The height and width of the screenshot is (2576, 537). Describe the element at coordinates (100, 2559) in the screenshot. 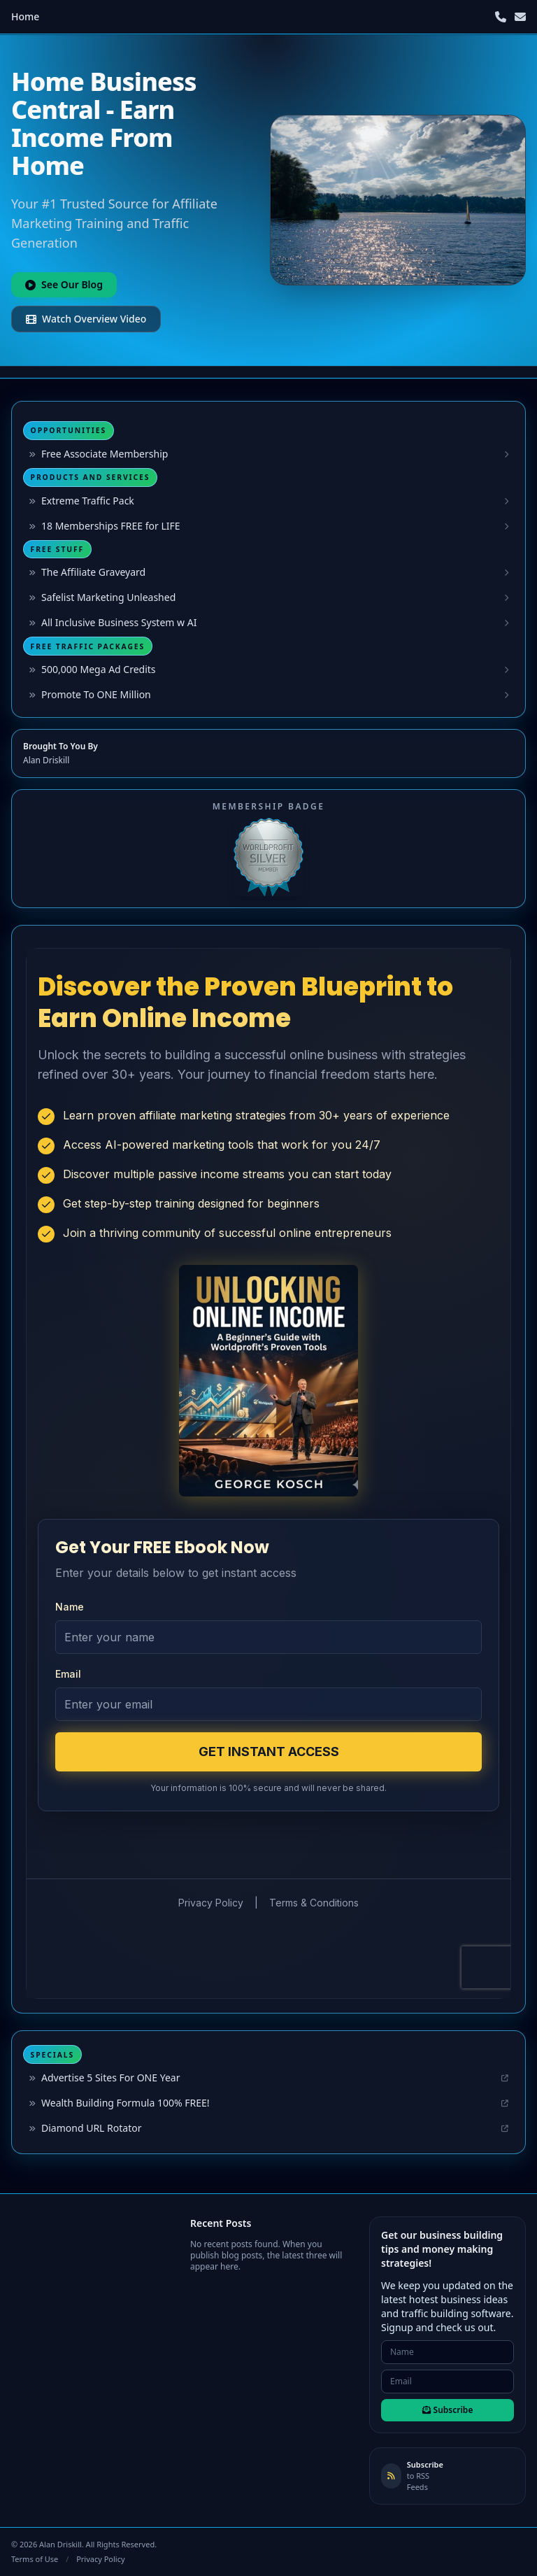

I see `Privacy Policy` at that location.